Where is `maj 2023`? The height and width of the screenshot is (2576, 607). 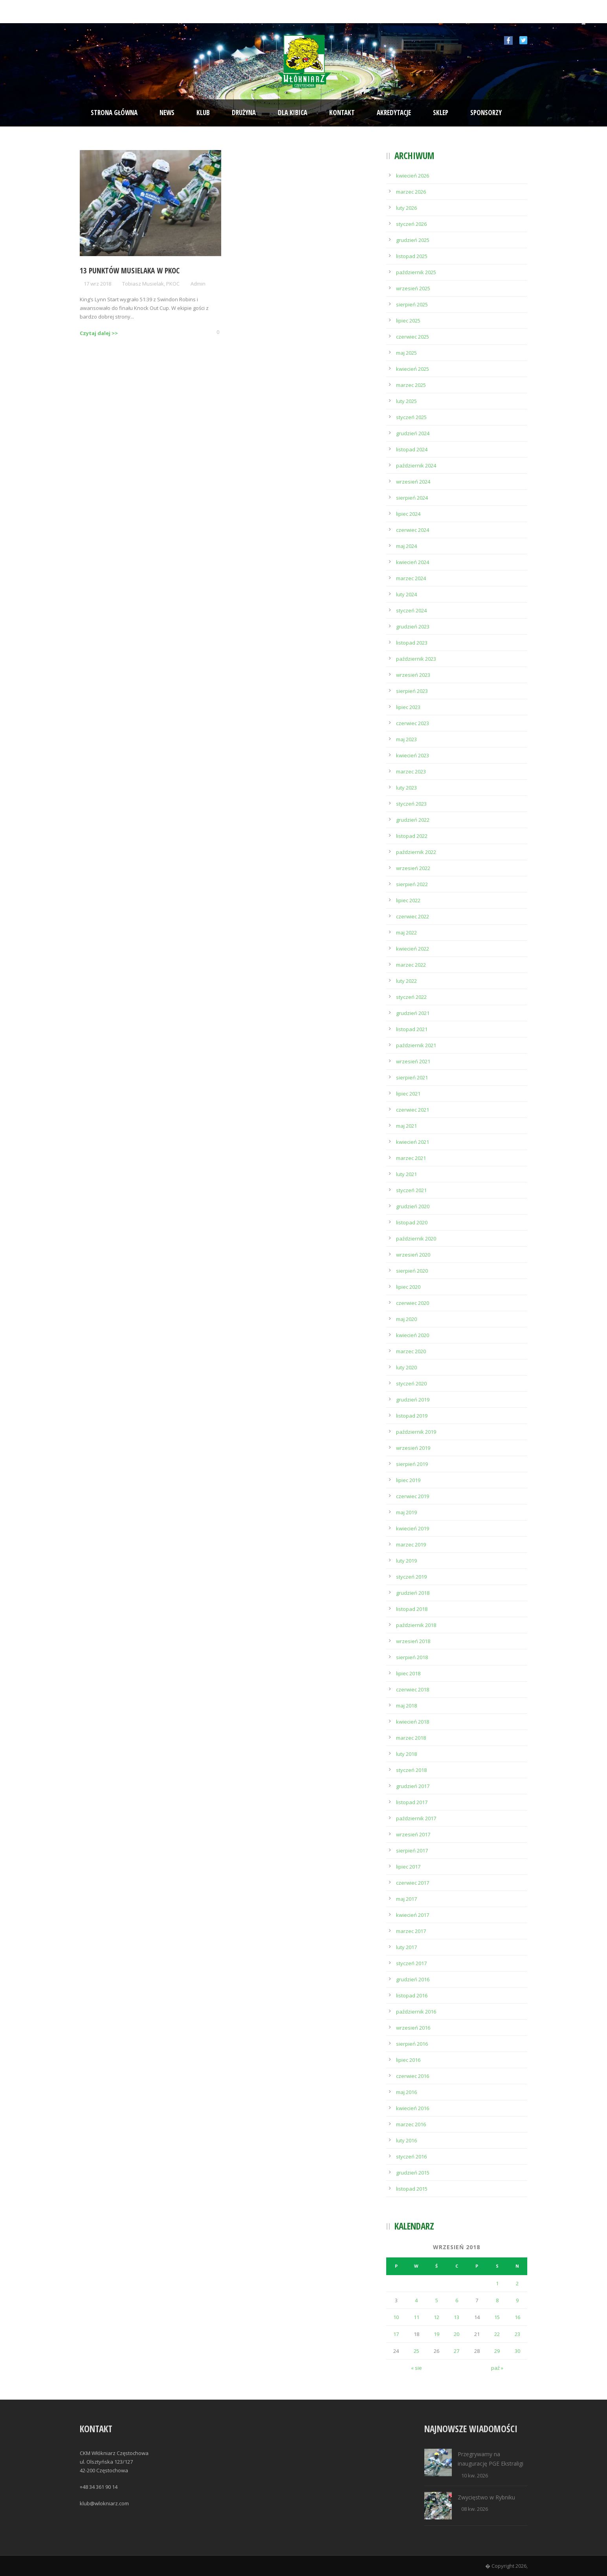
maj 2023 is located at coordinates (406, 739).